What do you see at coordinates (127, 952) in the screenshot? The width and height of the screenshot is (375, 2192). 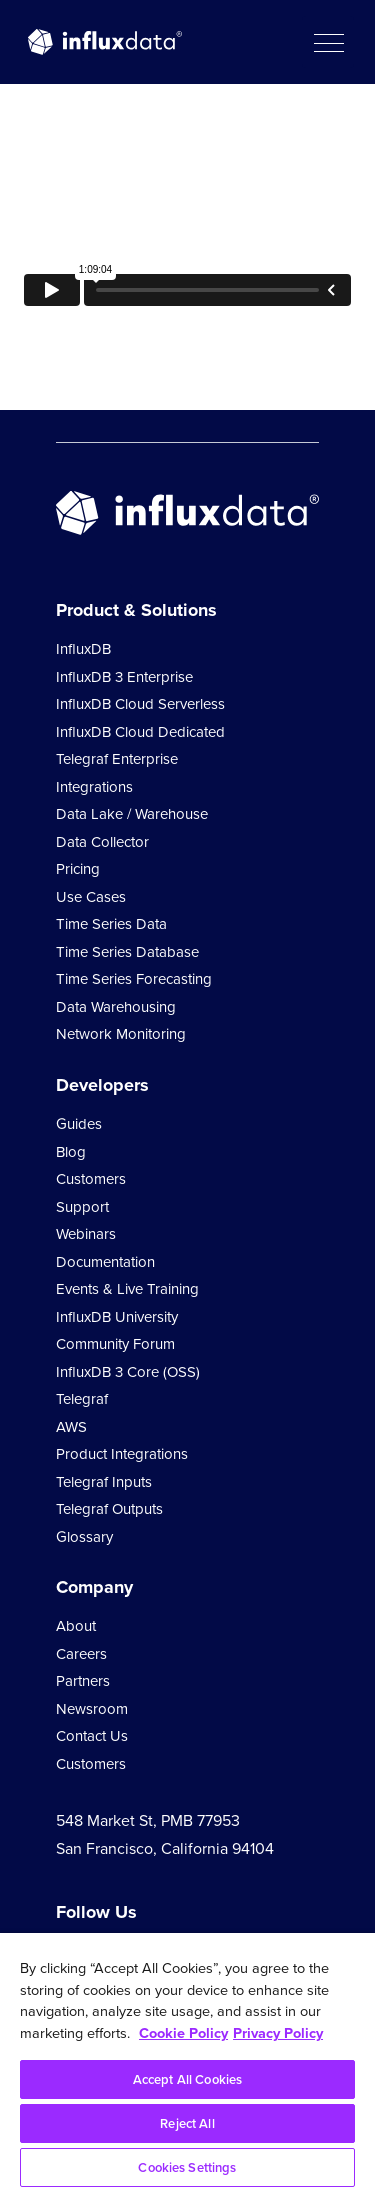 I see `Time Series Database` at bounding box center [127, 952].